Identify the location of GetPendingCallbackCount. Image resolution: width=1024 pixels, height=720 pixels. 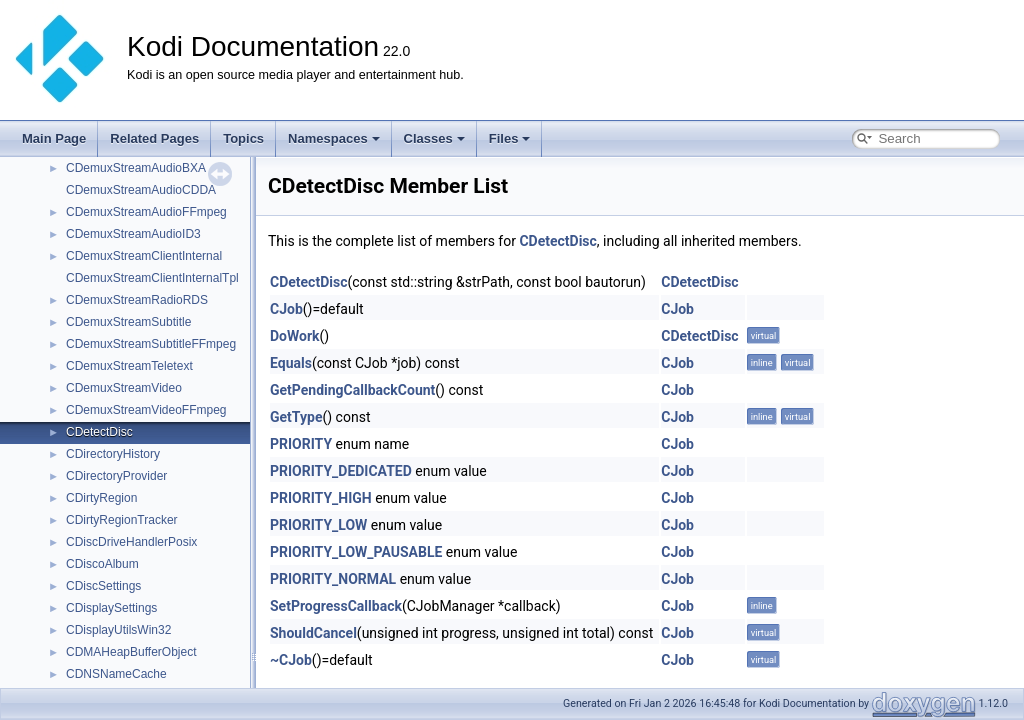
(352, 390).